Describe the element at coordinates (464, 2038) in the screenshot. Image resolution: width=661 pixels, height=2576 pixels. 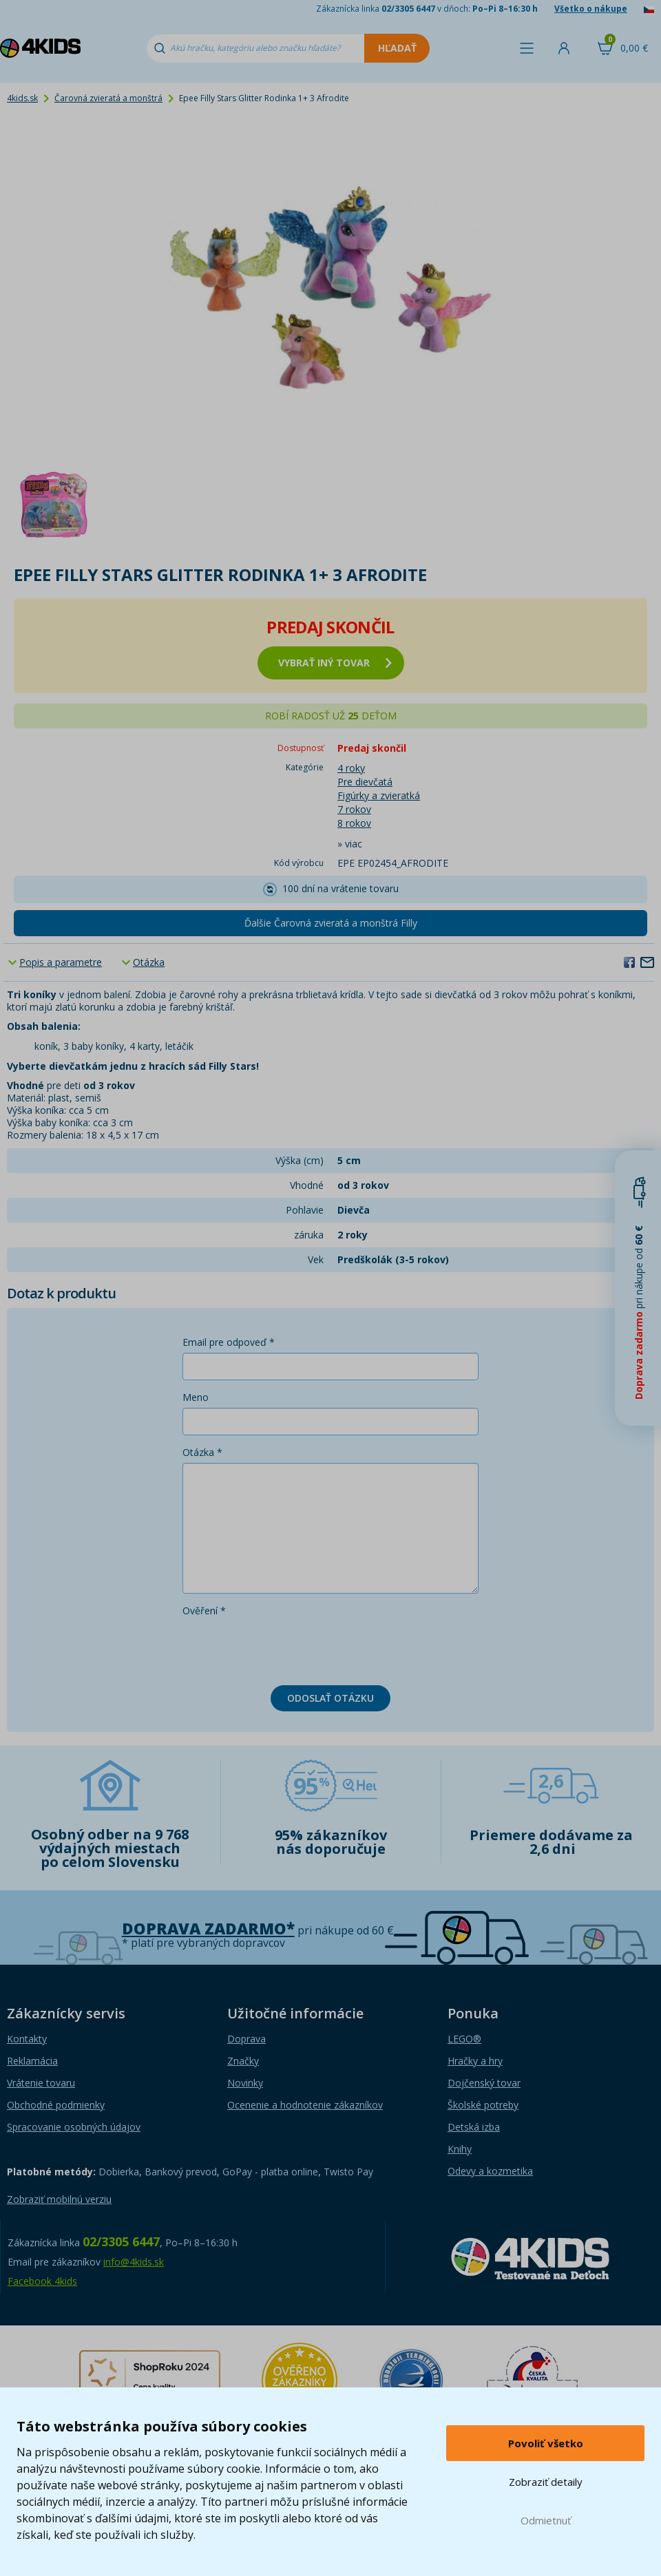
I see `LEGO®` at that location.